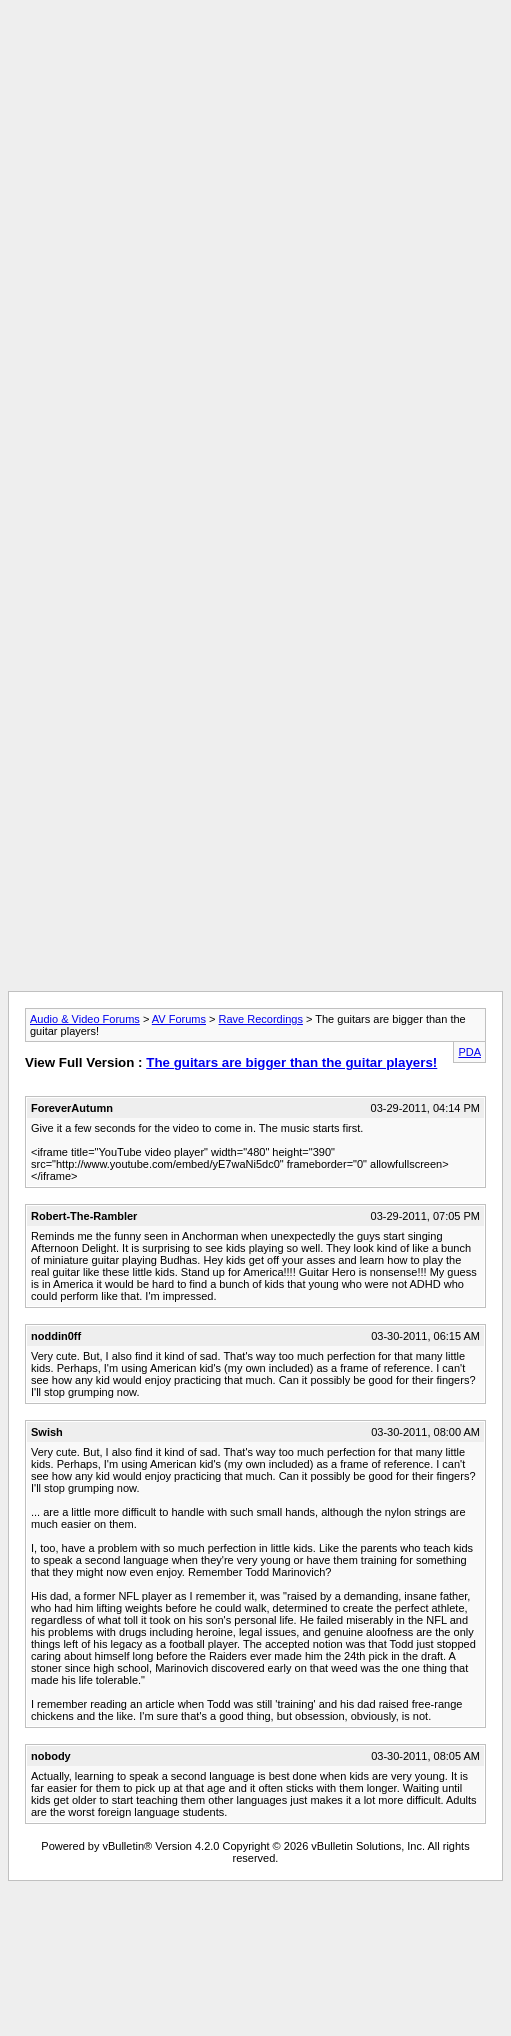 The height and width of the screenshot is (2036, 511). What do you see at coordinates (469, 1052) in the screenshot?
I see `PDA` at bounding box center [469, 1052].